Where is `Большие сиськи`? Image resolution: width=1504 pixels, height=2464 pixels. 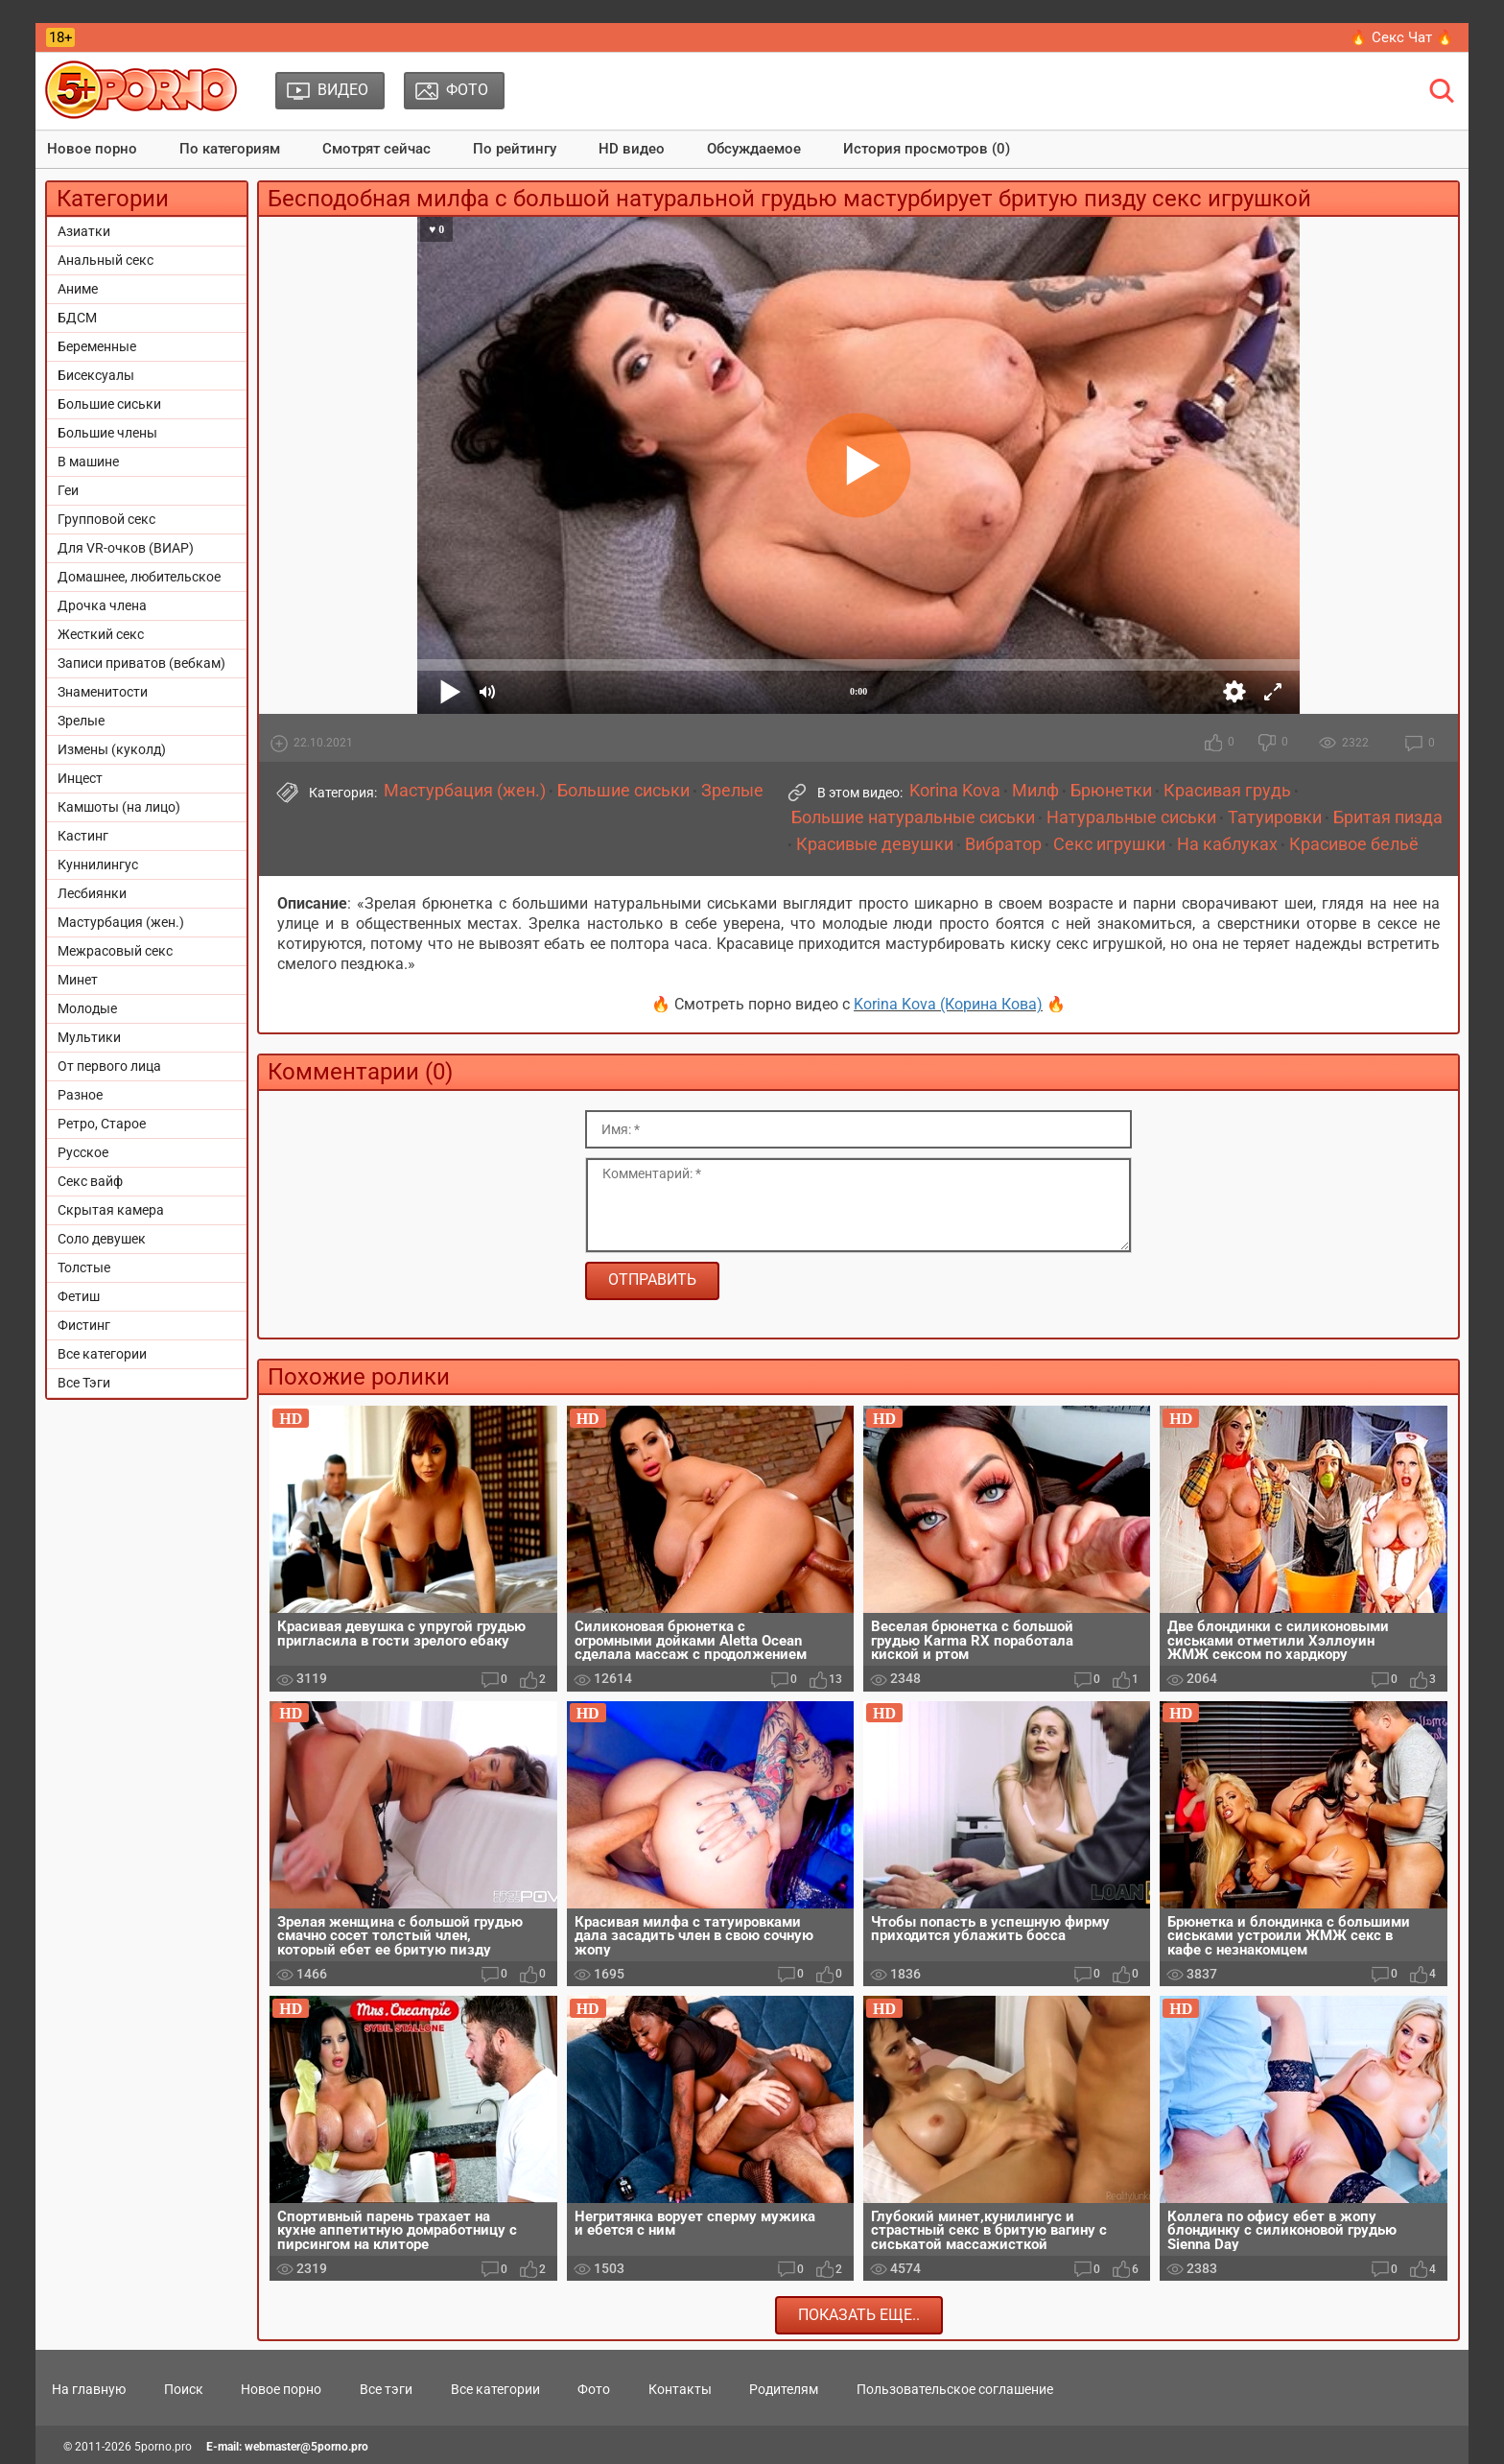
Большие сиськи is located at coordinates (109, 404).